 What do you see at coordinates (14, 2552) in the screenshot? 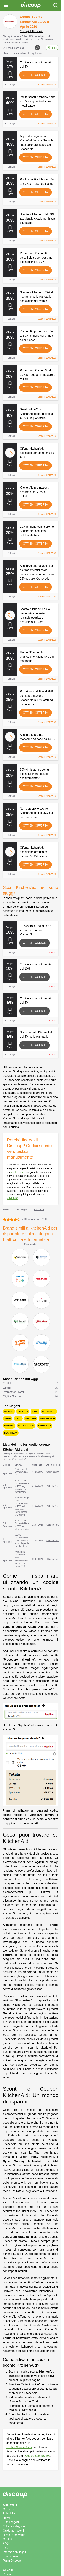
I see `Informazioni legali` at bounding box center [14, 2552].